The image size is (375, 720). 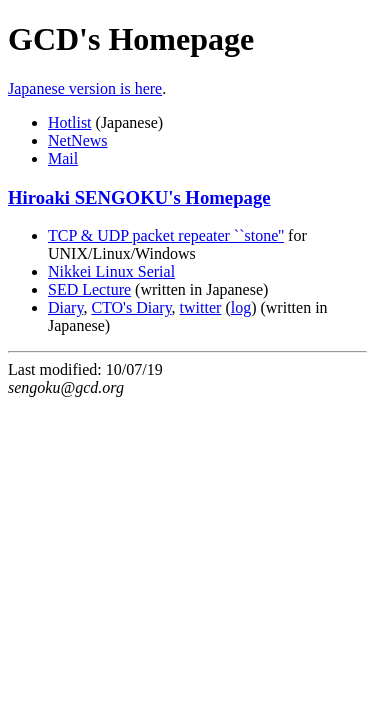 What do you see at coordinates (111, 271) in the screenshot?
I see `Nikkei Linux Serial` at bounding box center [111, 271].